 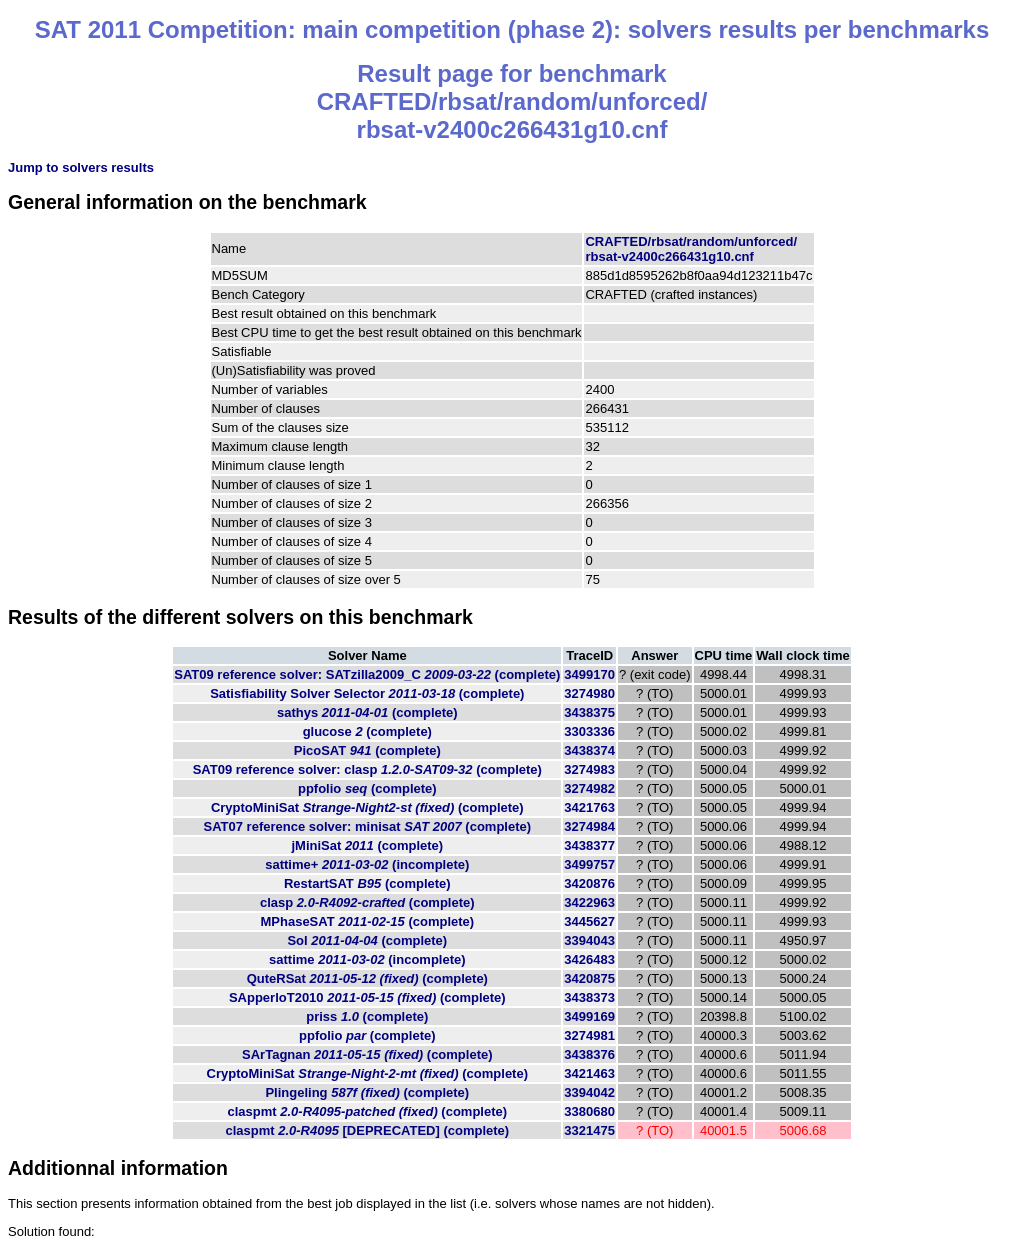 I want to click on 3438374, so click(x=589, y=750).